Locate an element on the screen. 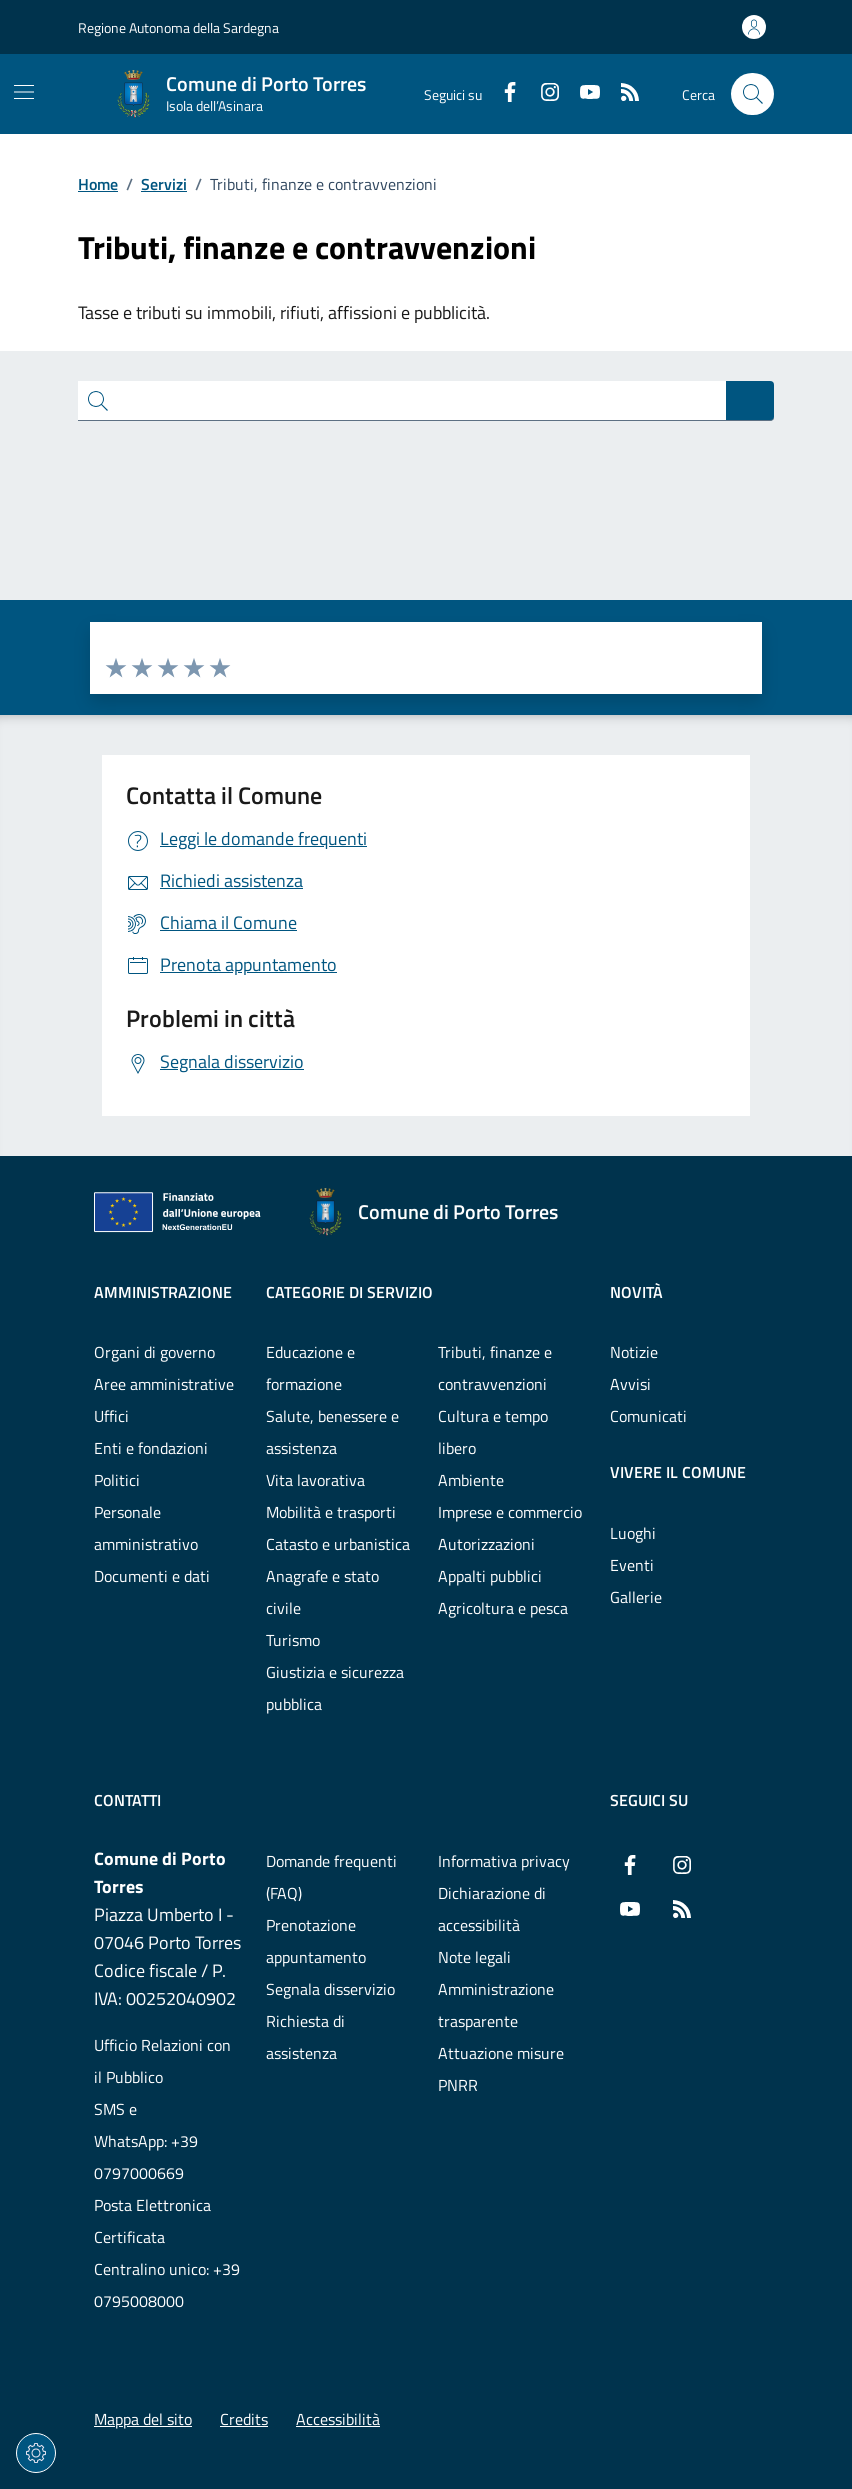 The image size is (852, 2489). Ambiente [Vai alla pagina: Categorie di servizio - Ambiente] is located at coordinates (471, 1480).